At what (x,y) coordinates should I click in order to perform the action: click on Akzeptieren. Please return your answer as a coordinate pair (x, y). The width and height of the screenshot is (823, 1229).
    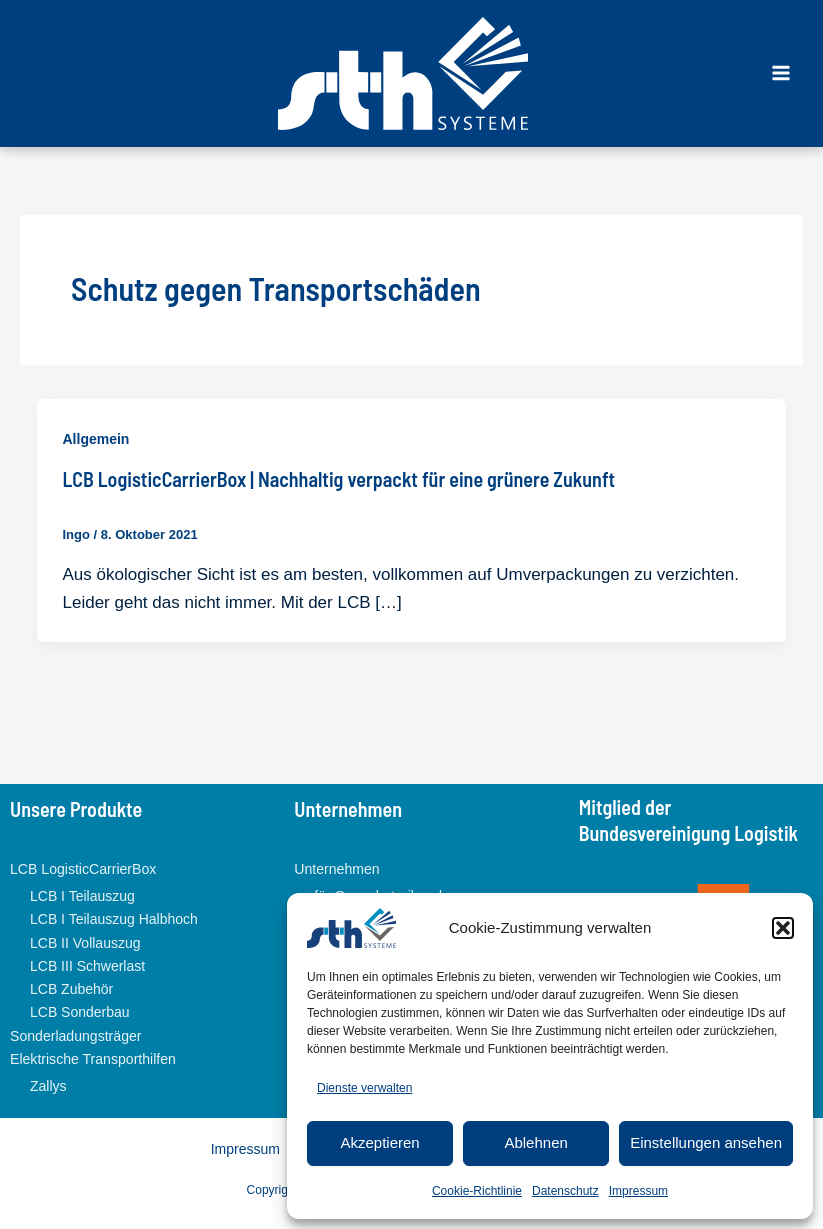
    Looking at the image, I should click on (379, 1142).